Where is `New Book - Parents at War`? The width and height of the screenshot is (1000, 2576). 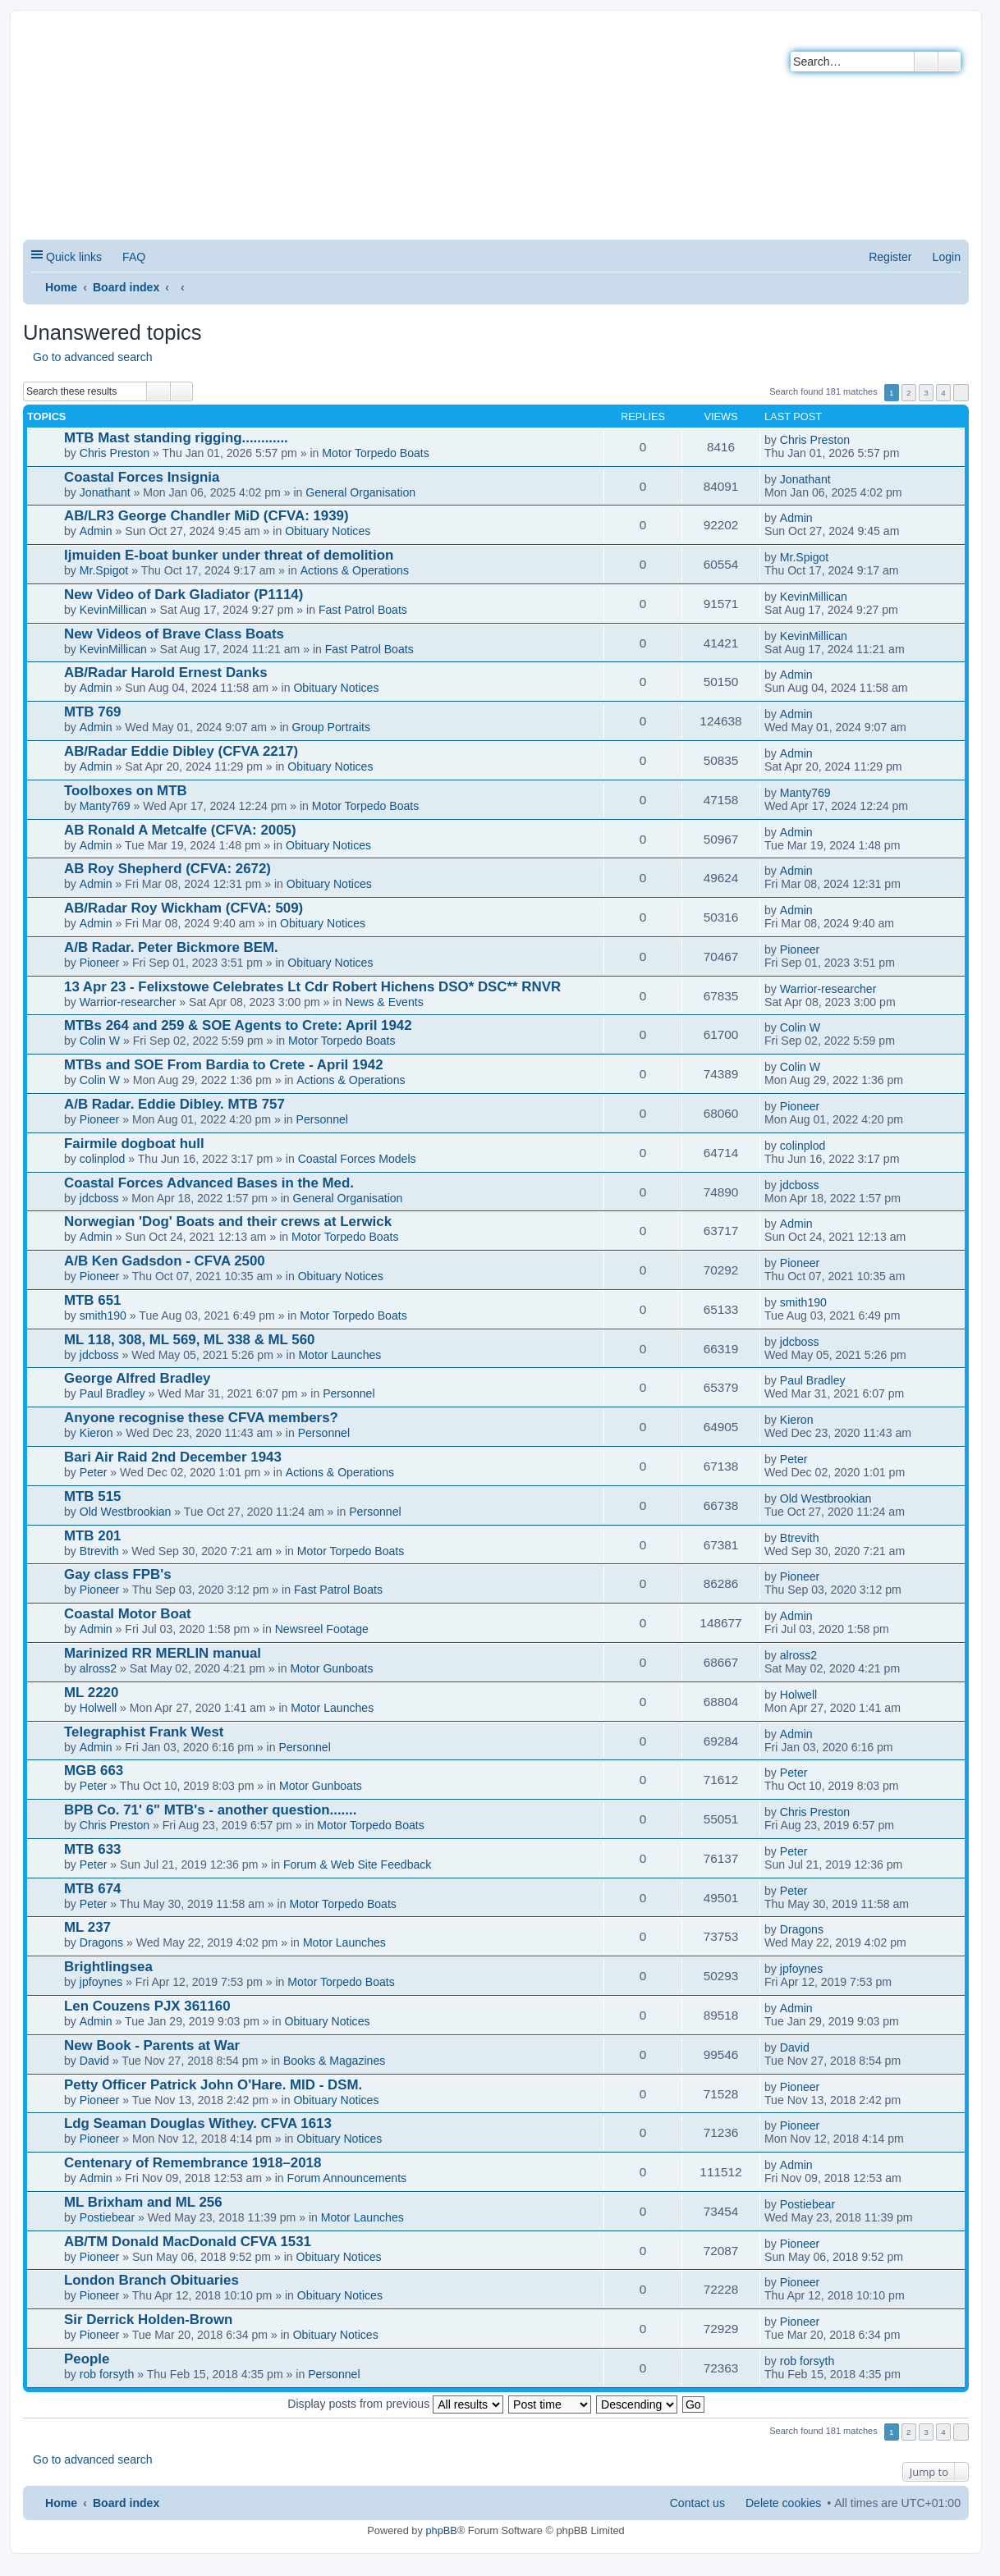
New Book - Parents at War is located at coordinates (152, 2045).